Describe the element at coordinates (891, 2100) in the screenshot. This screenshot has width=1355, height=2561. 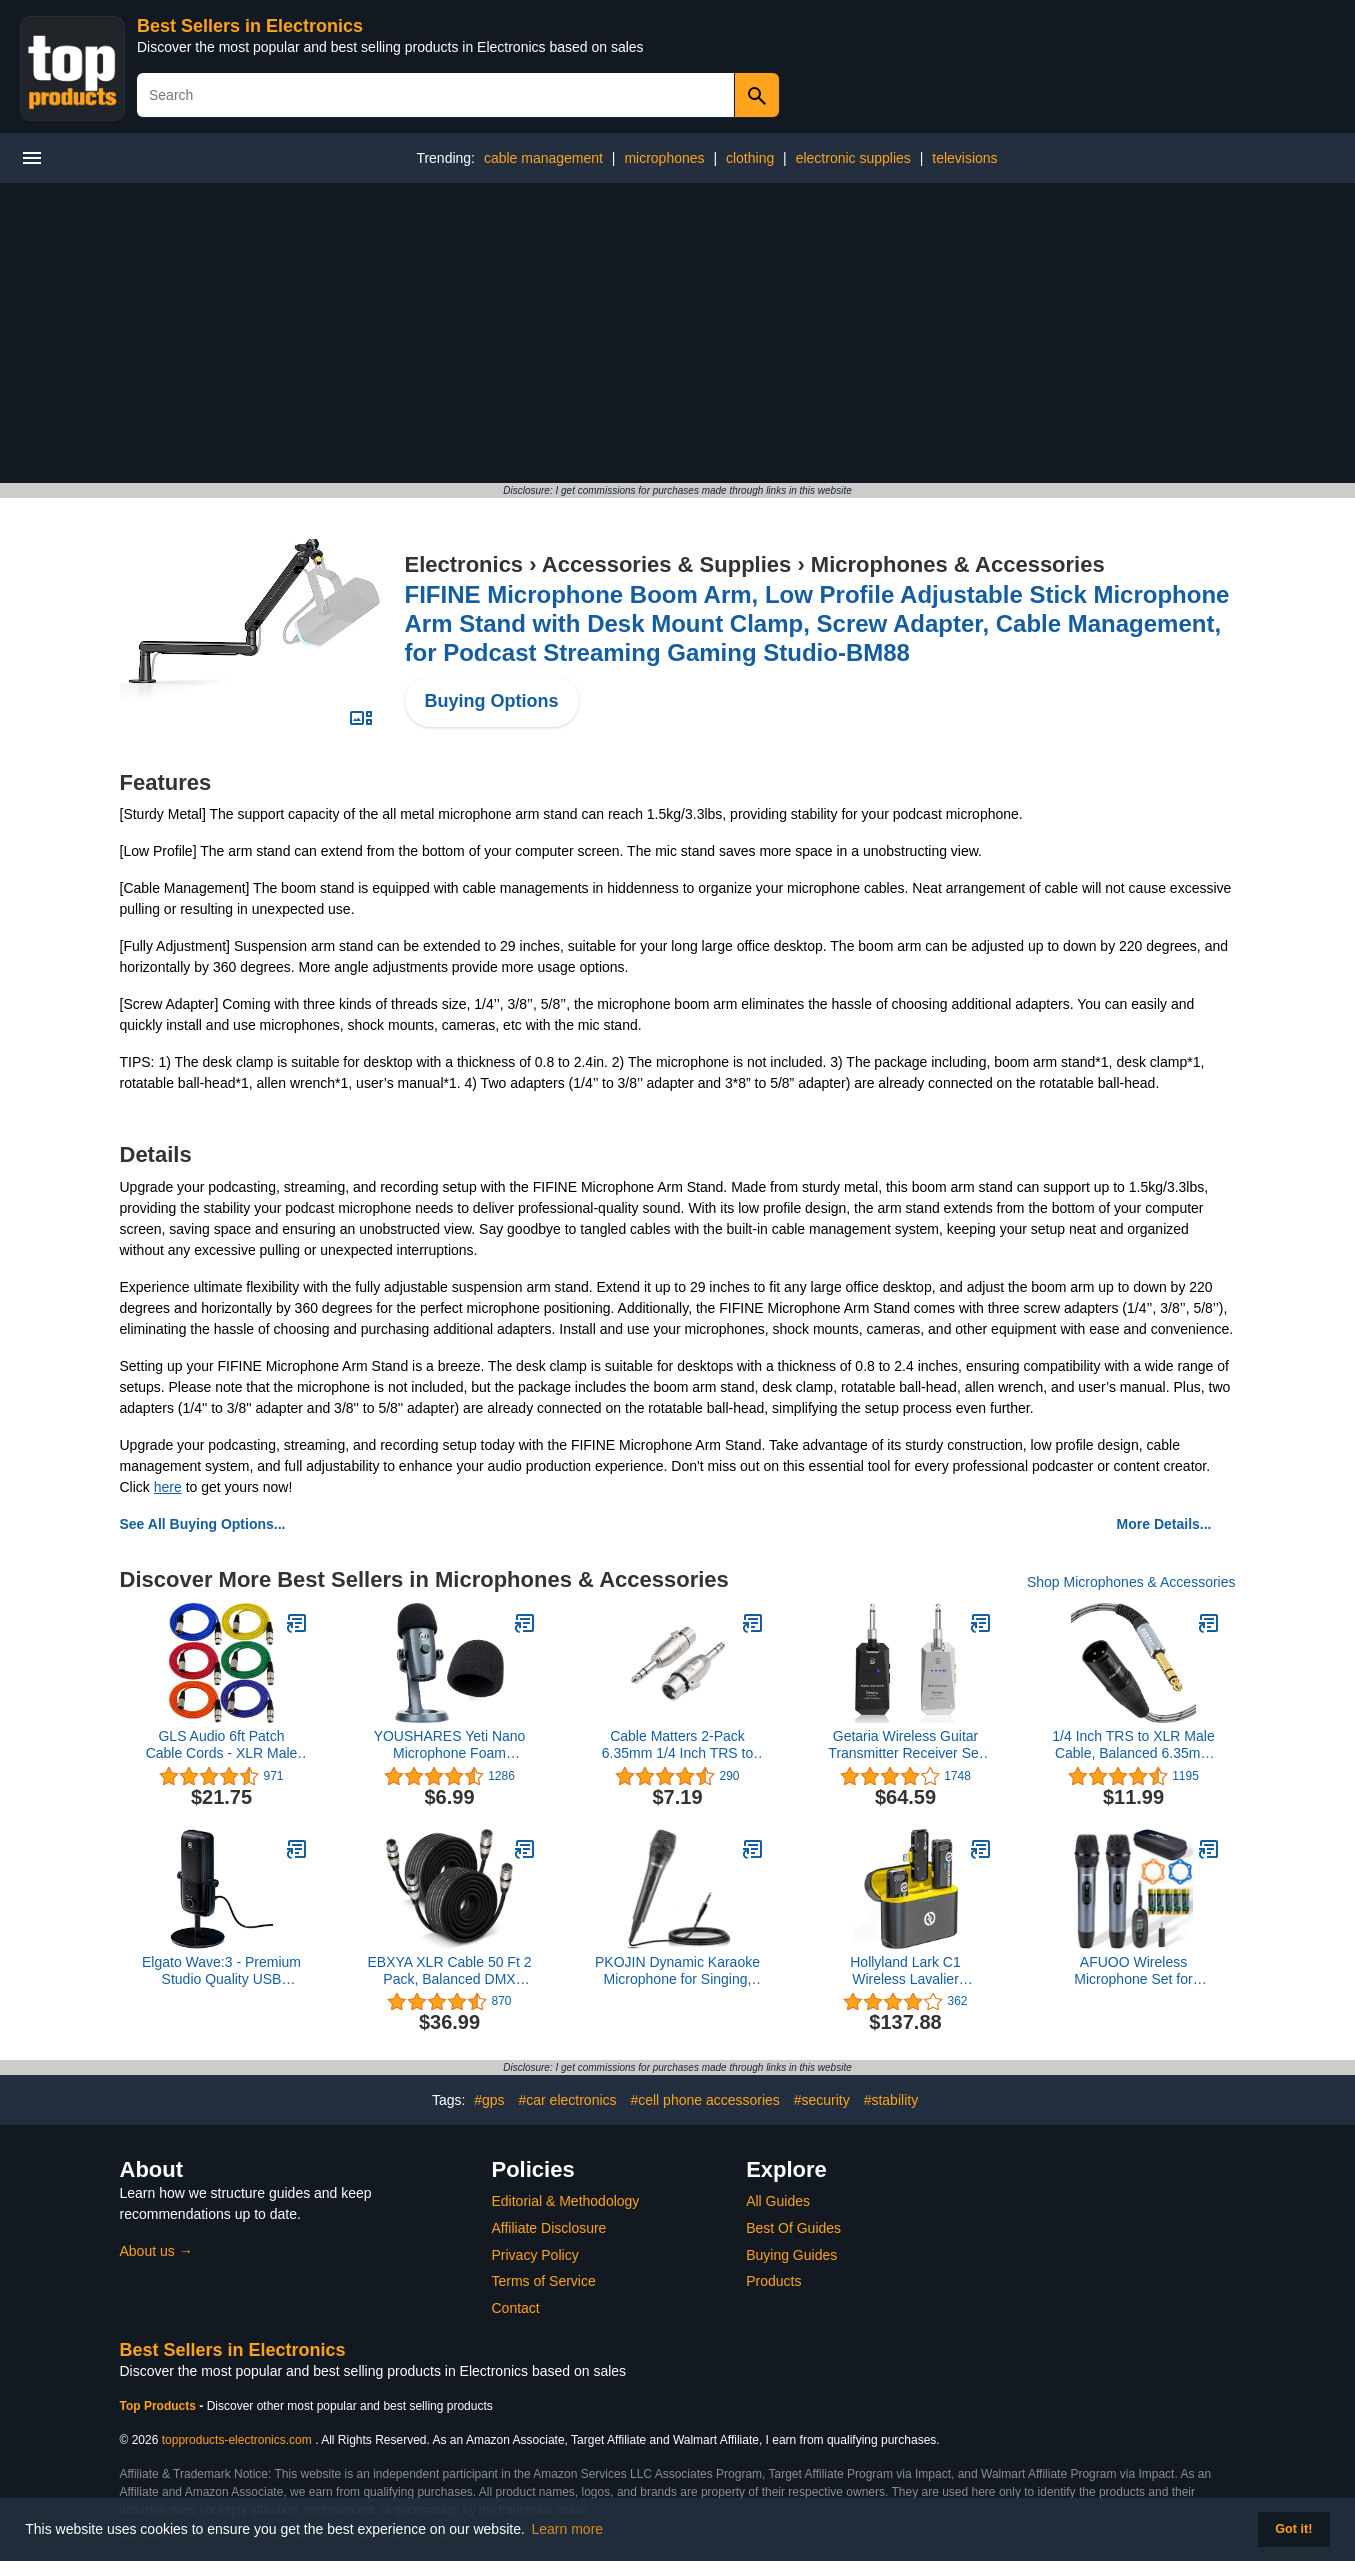
I see `#stability` at that location.